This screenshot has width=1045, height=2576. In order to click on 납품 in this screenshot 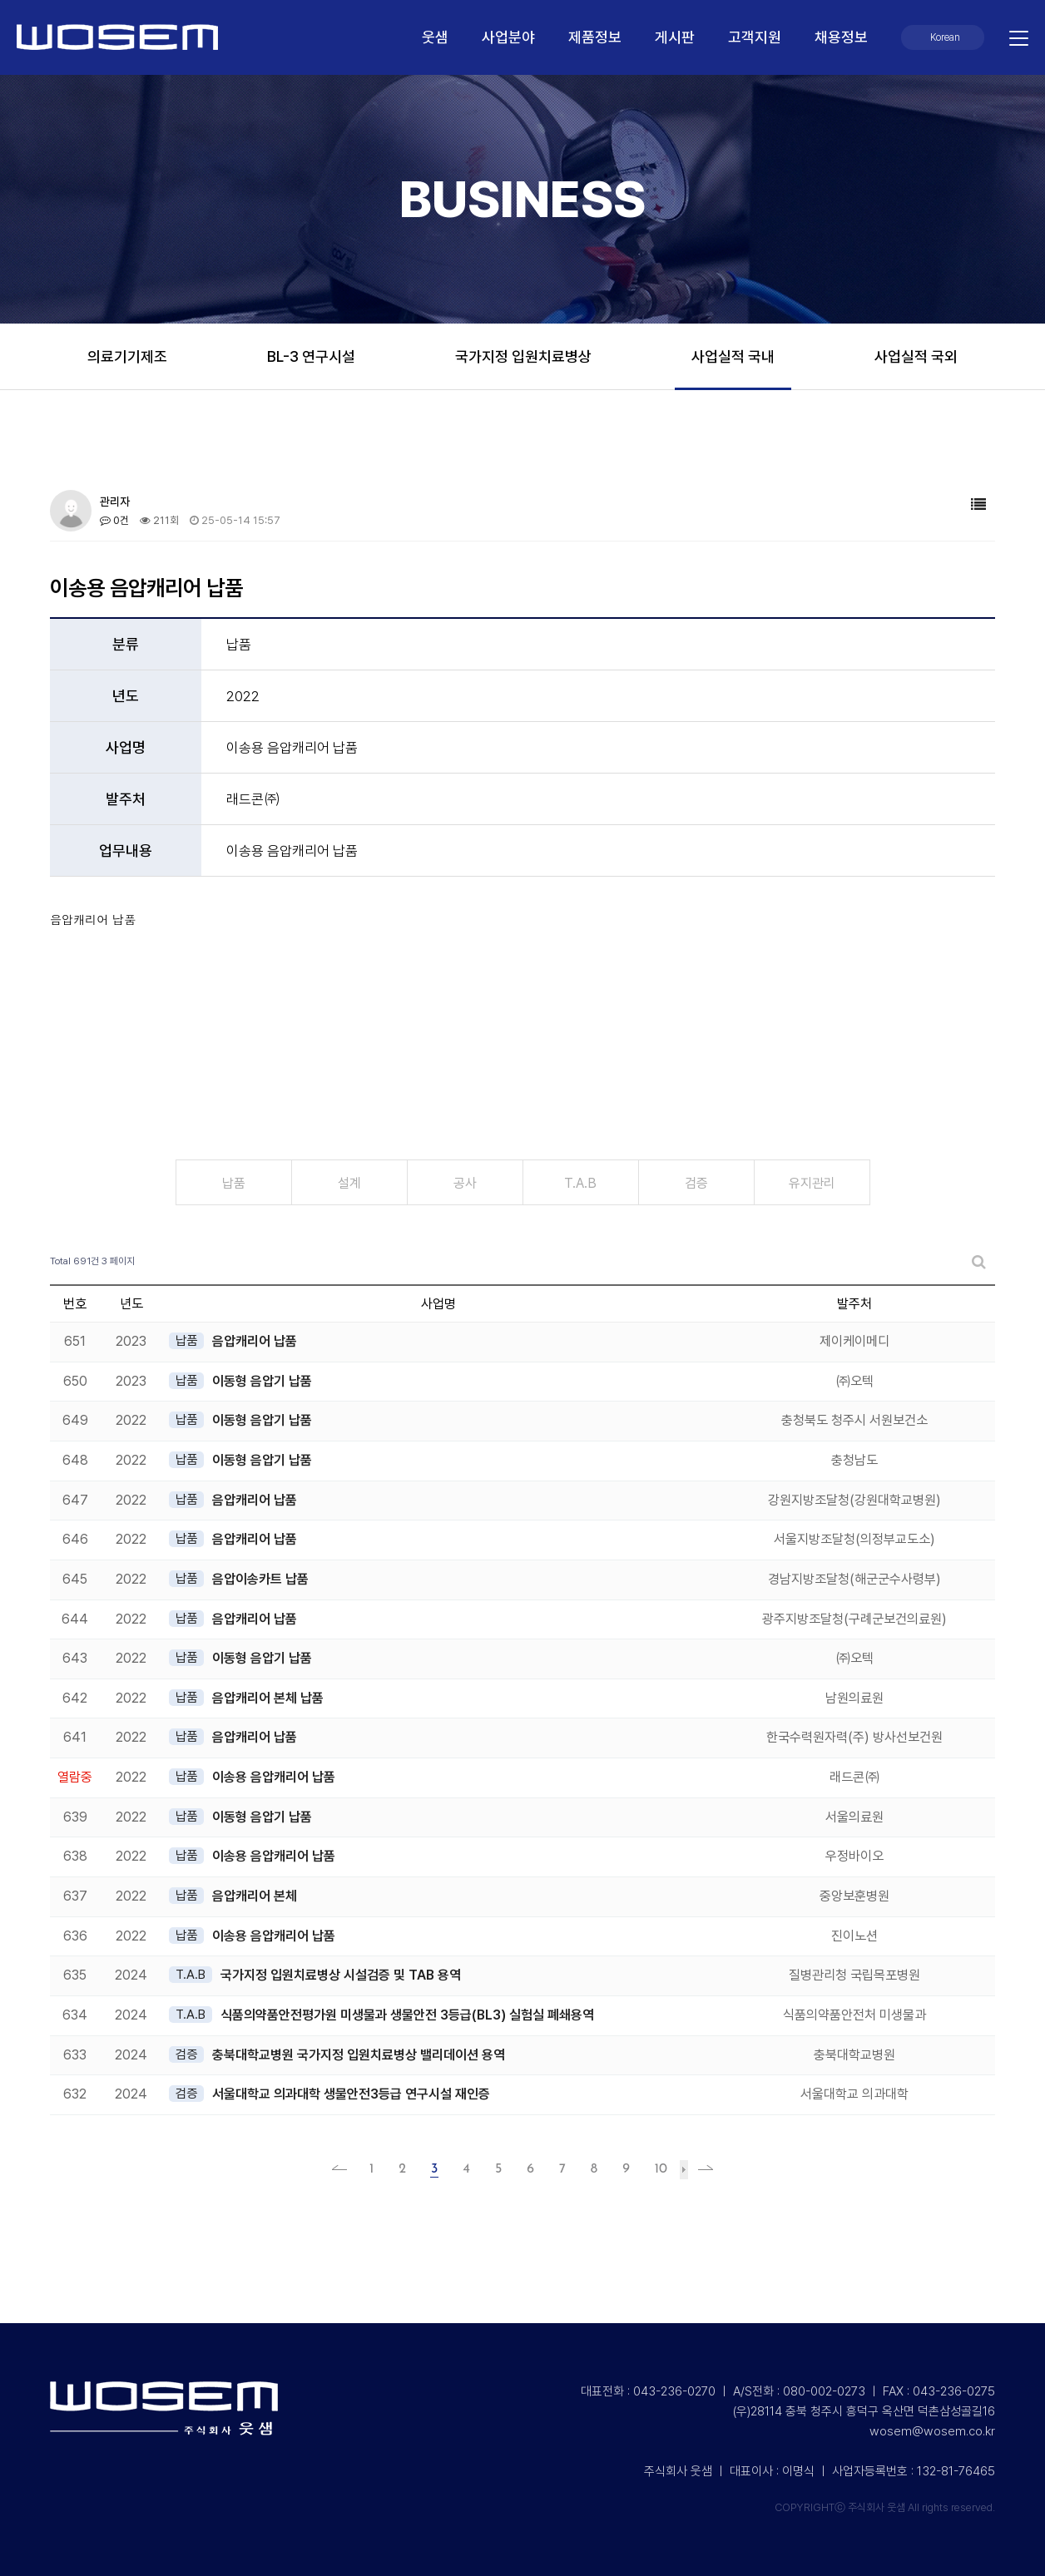, I will do `click(233, 1183)`.